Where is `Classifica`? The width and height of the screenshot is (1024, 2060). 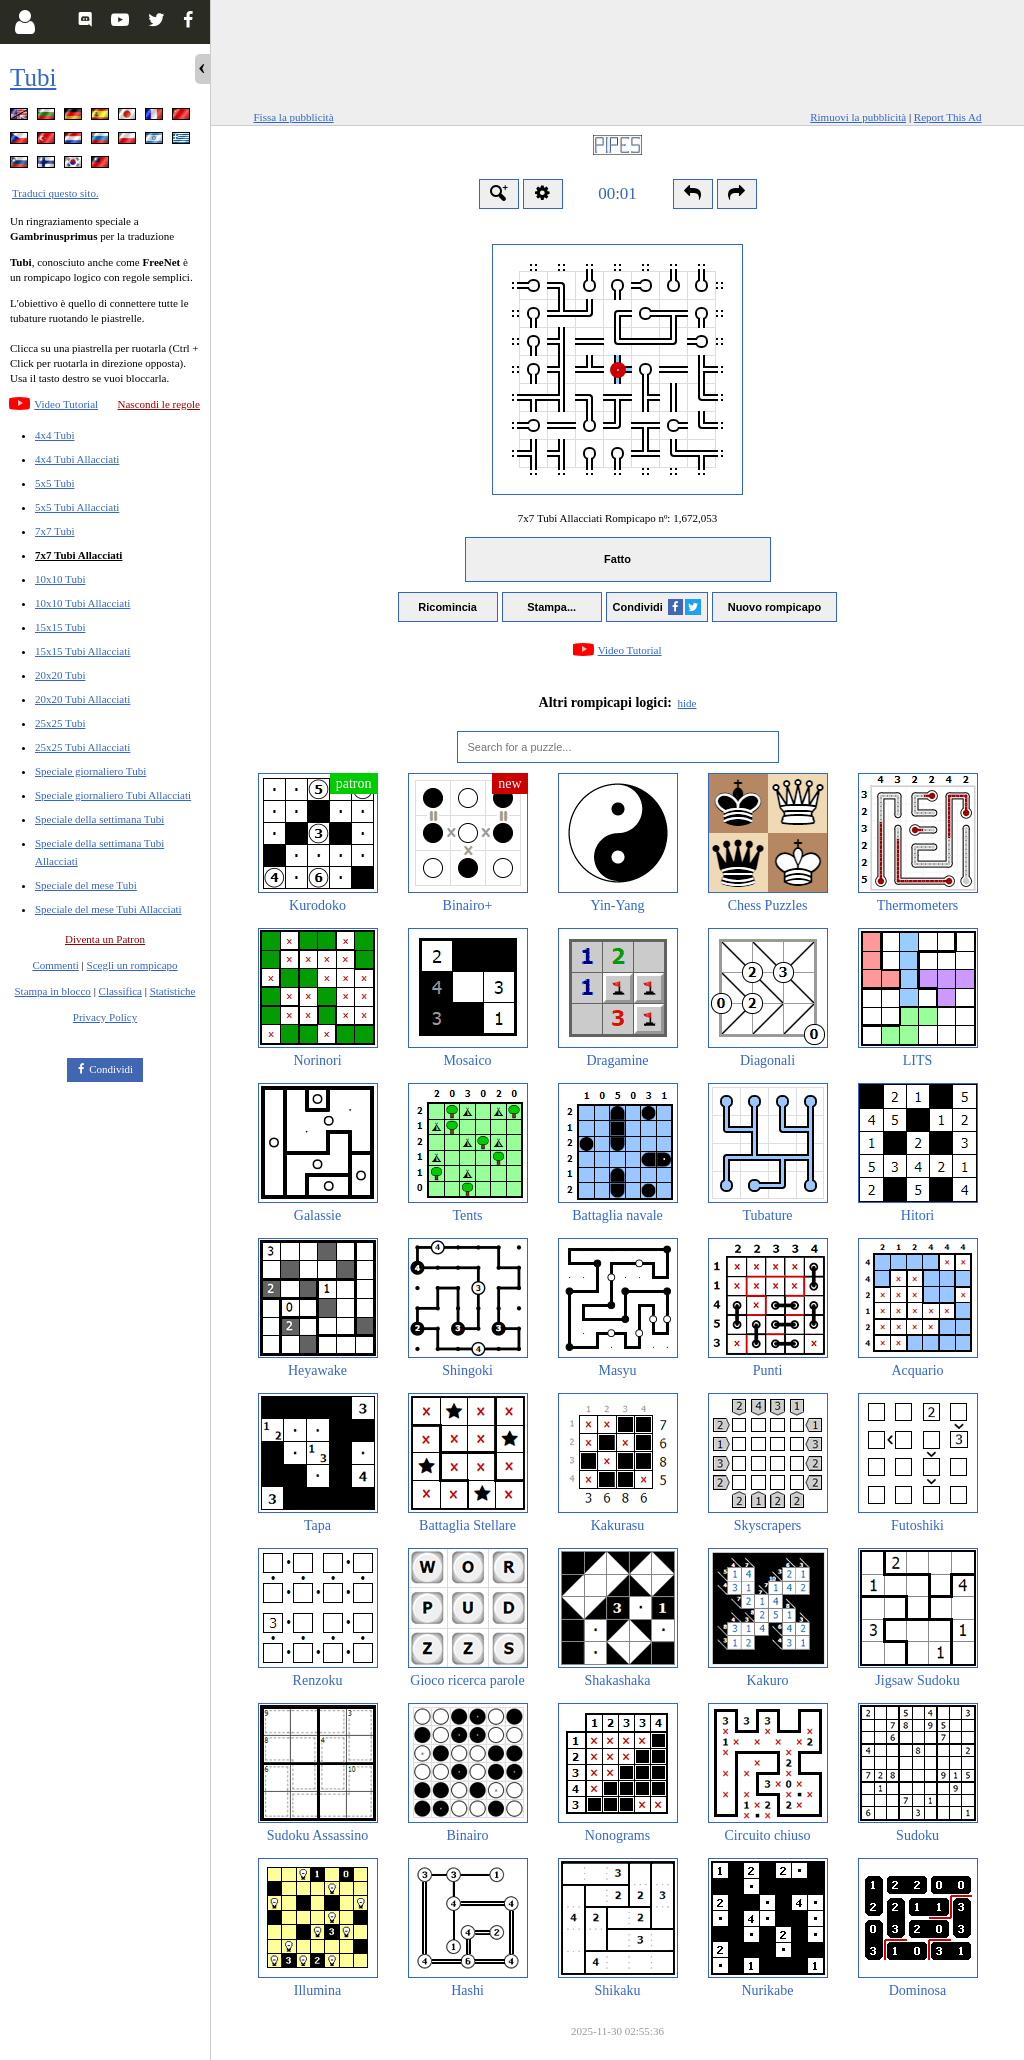
Classifica is located at coordinates (120, 991).